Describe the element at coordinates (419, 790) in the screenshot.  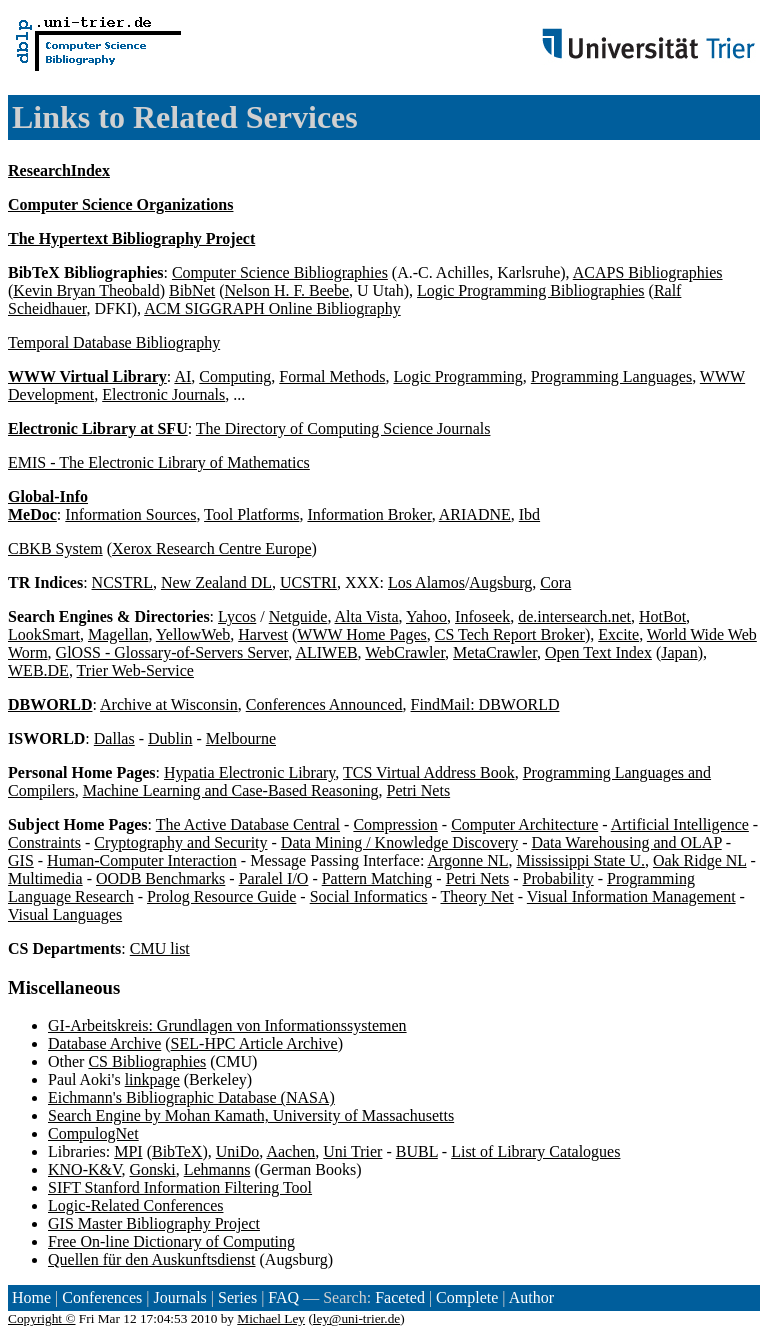
I see `Petri Nets` at that location.